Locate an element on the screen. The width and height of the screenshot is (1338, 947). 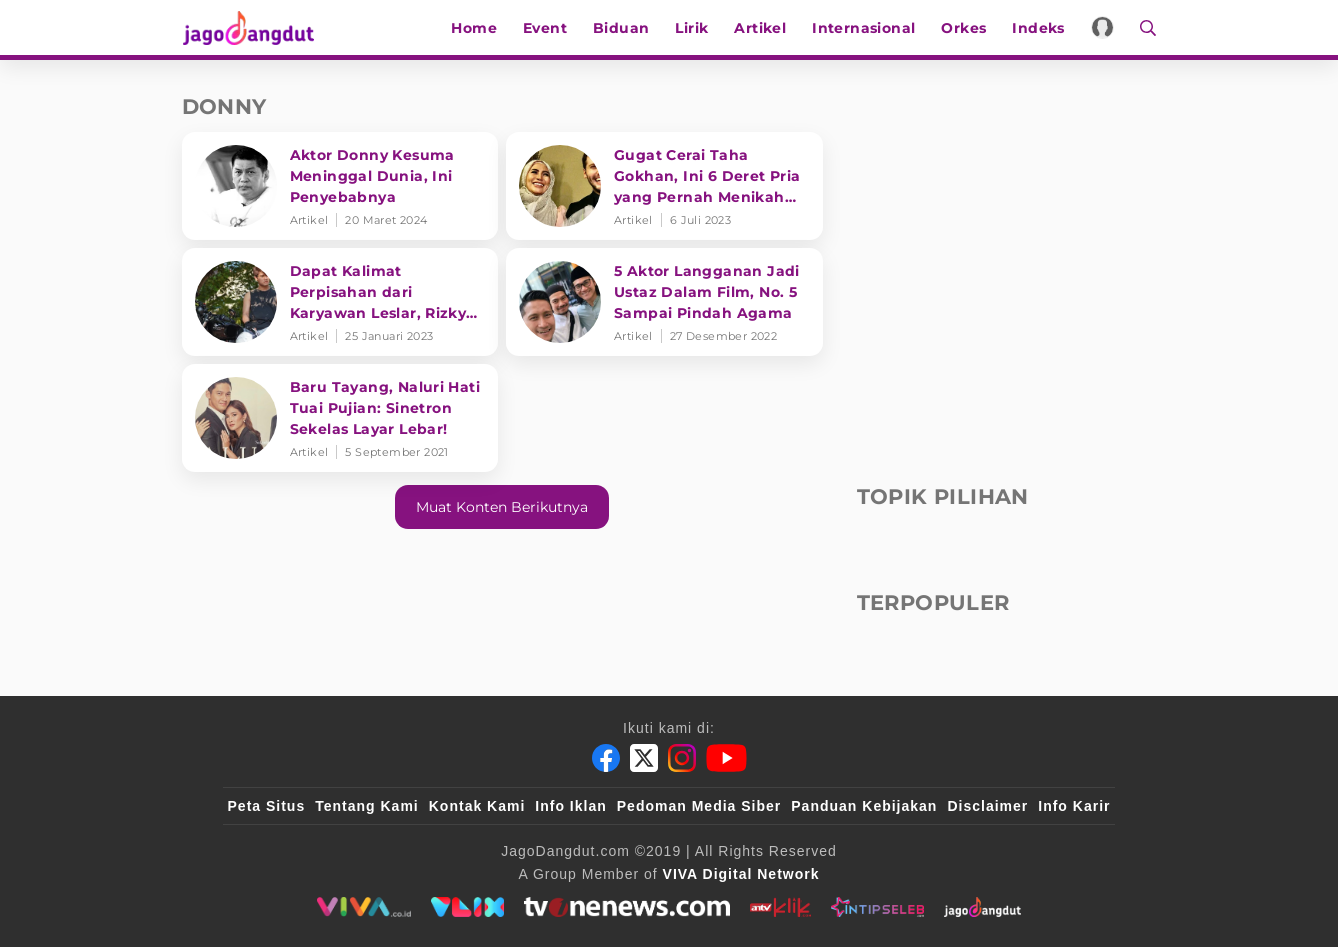
[Login] is located at coordinates (1103, 27).